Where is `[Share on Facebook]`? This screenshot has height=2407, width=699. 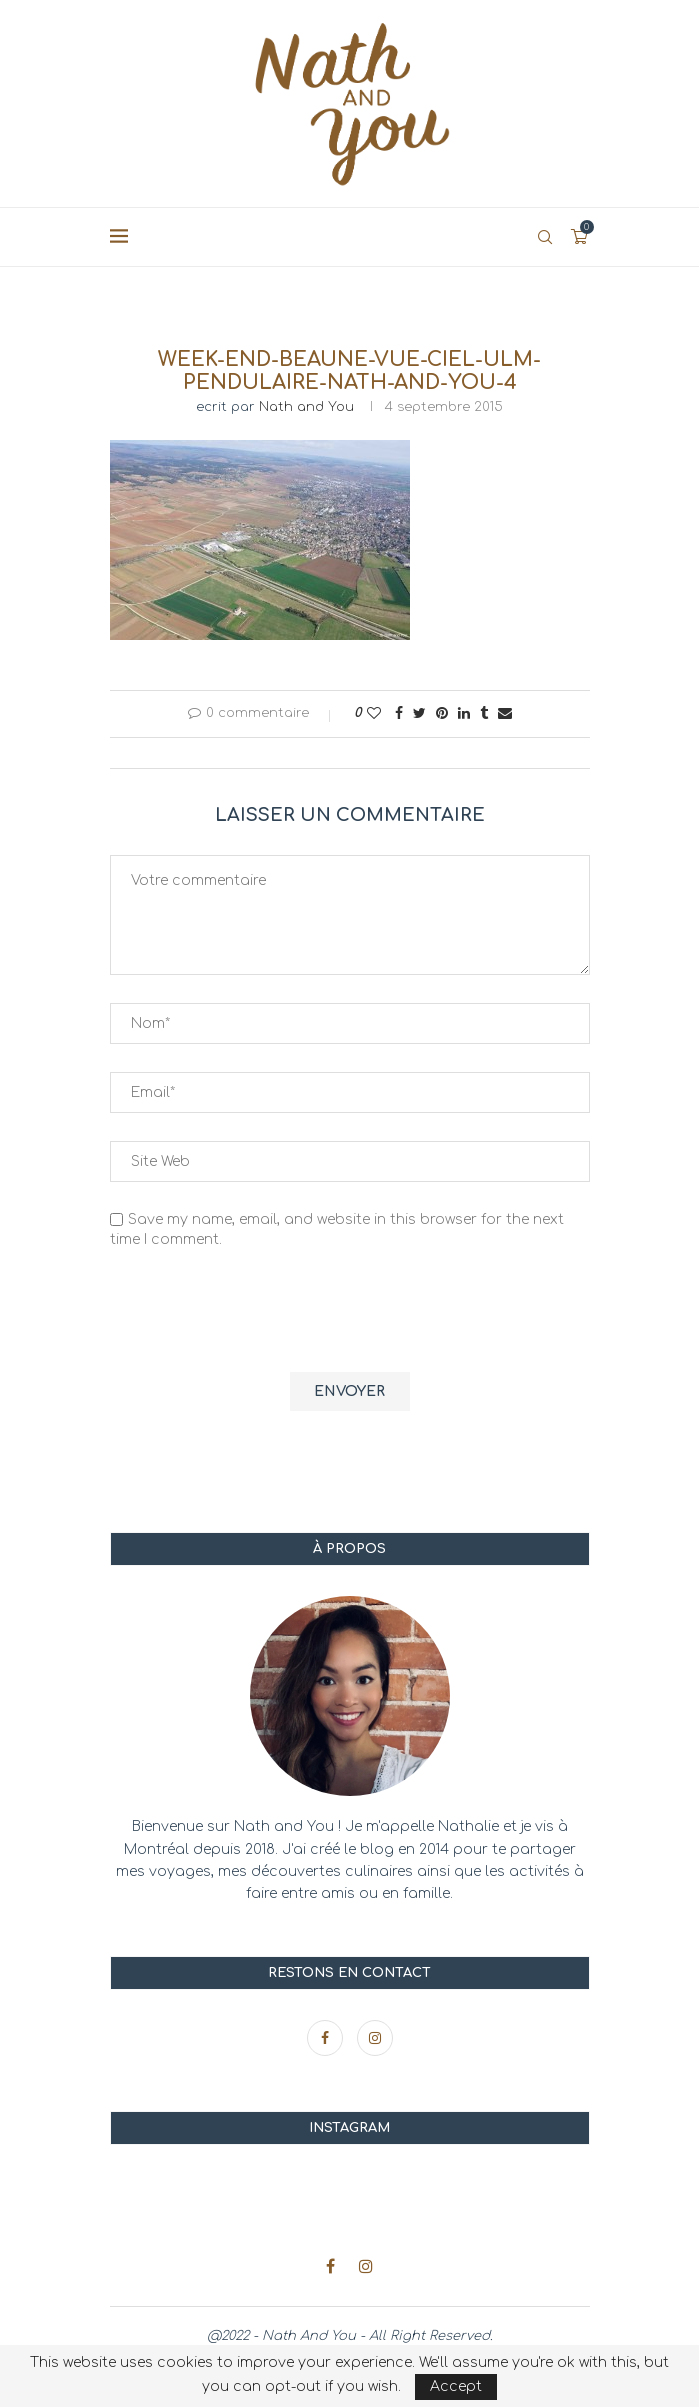 [Share on Facebook] is located at coordinates (399, 713).